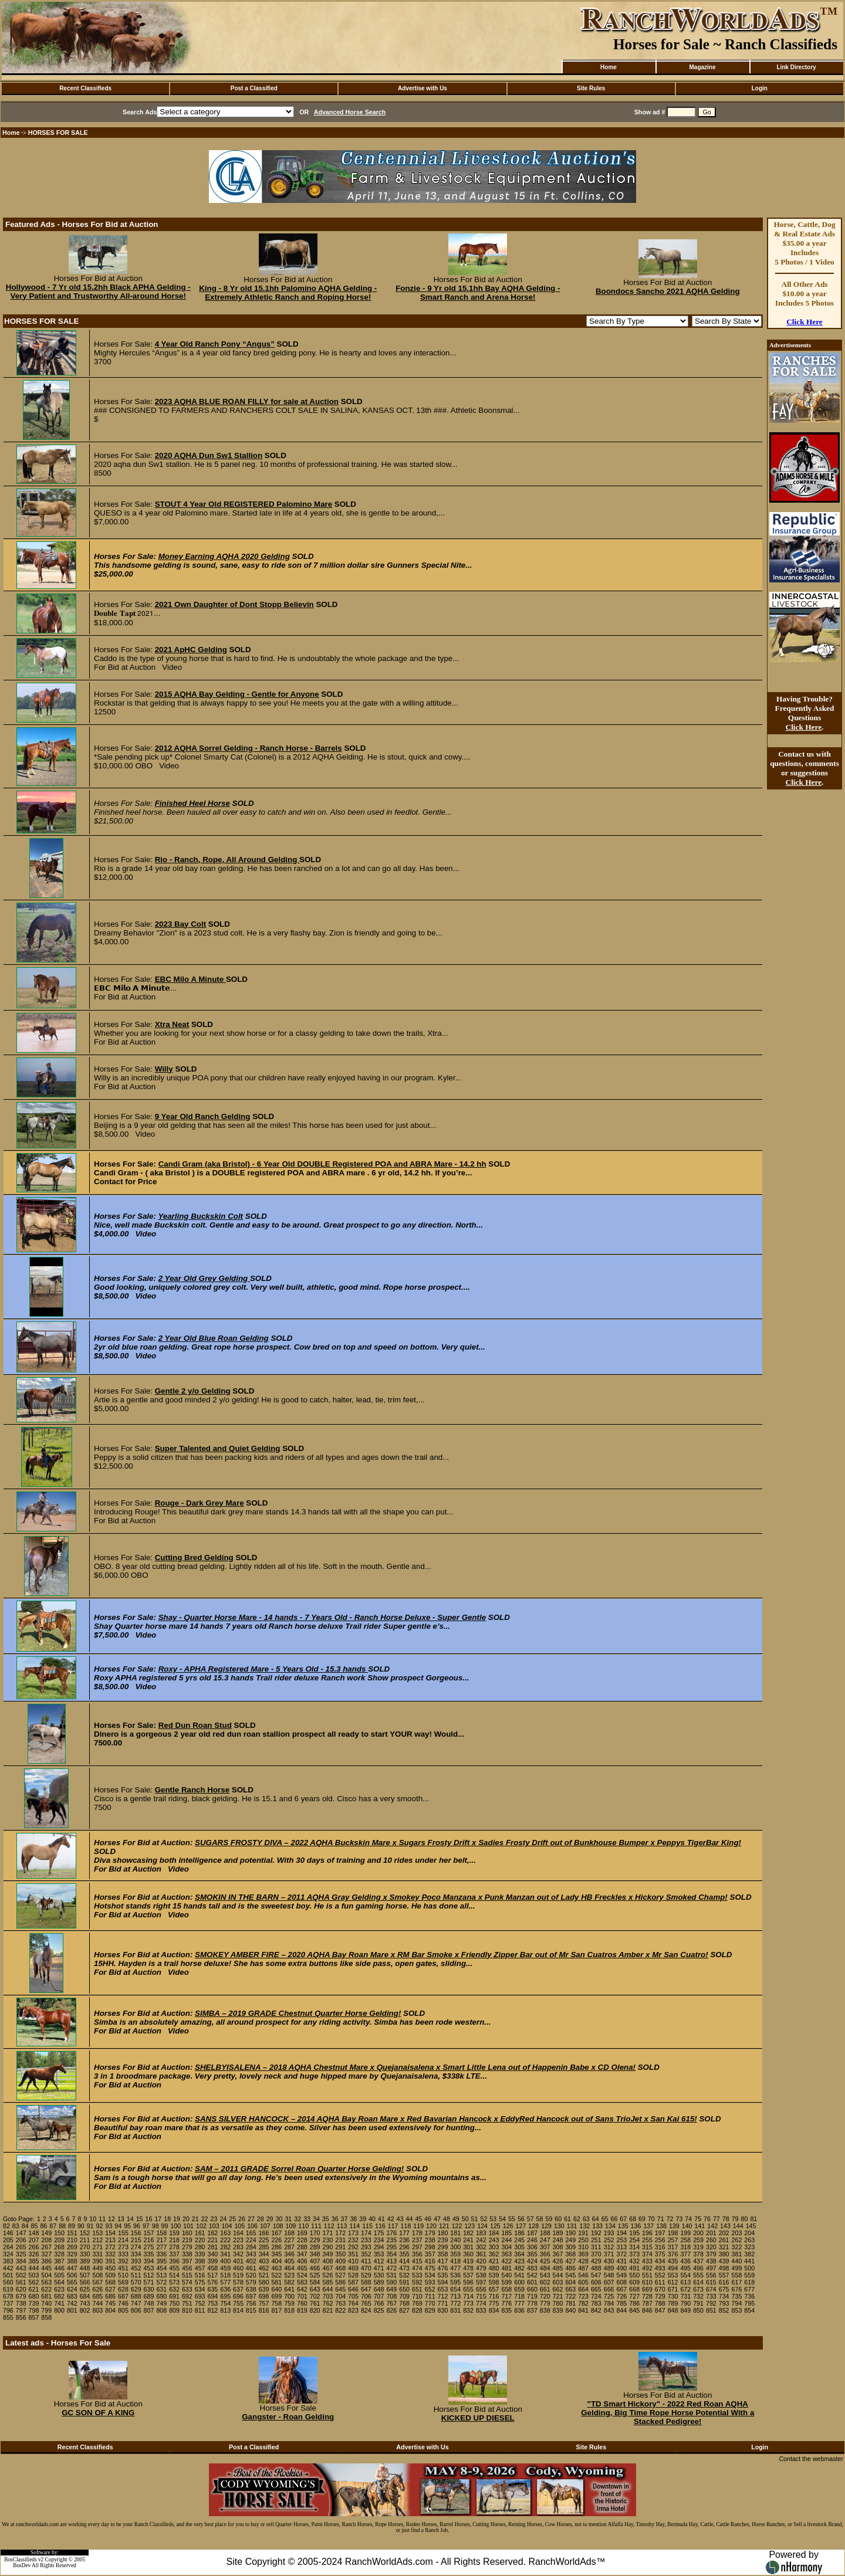 This screenshot has width=845, height=2576. Describe the element at coordinates (269, 2218) in the screenshot. I see `29` at that location.